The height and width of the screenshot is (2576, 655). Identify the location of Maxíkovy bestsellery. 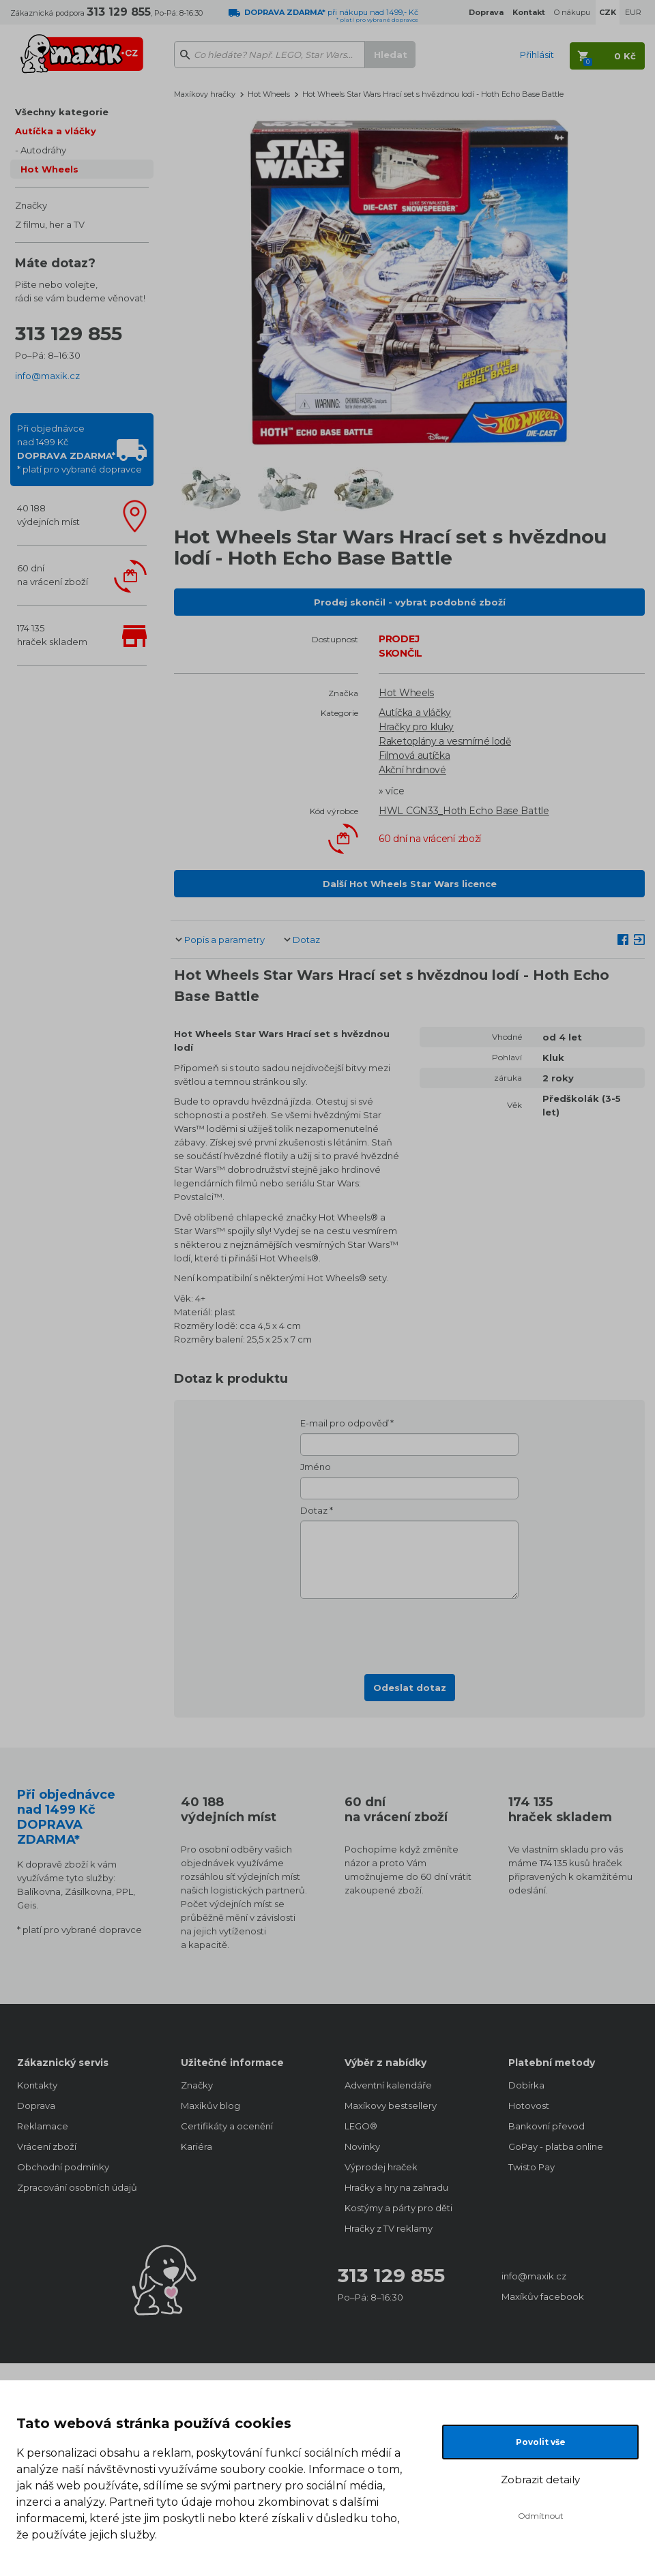
(391, 2105).